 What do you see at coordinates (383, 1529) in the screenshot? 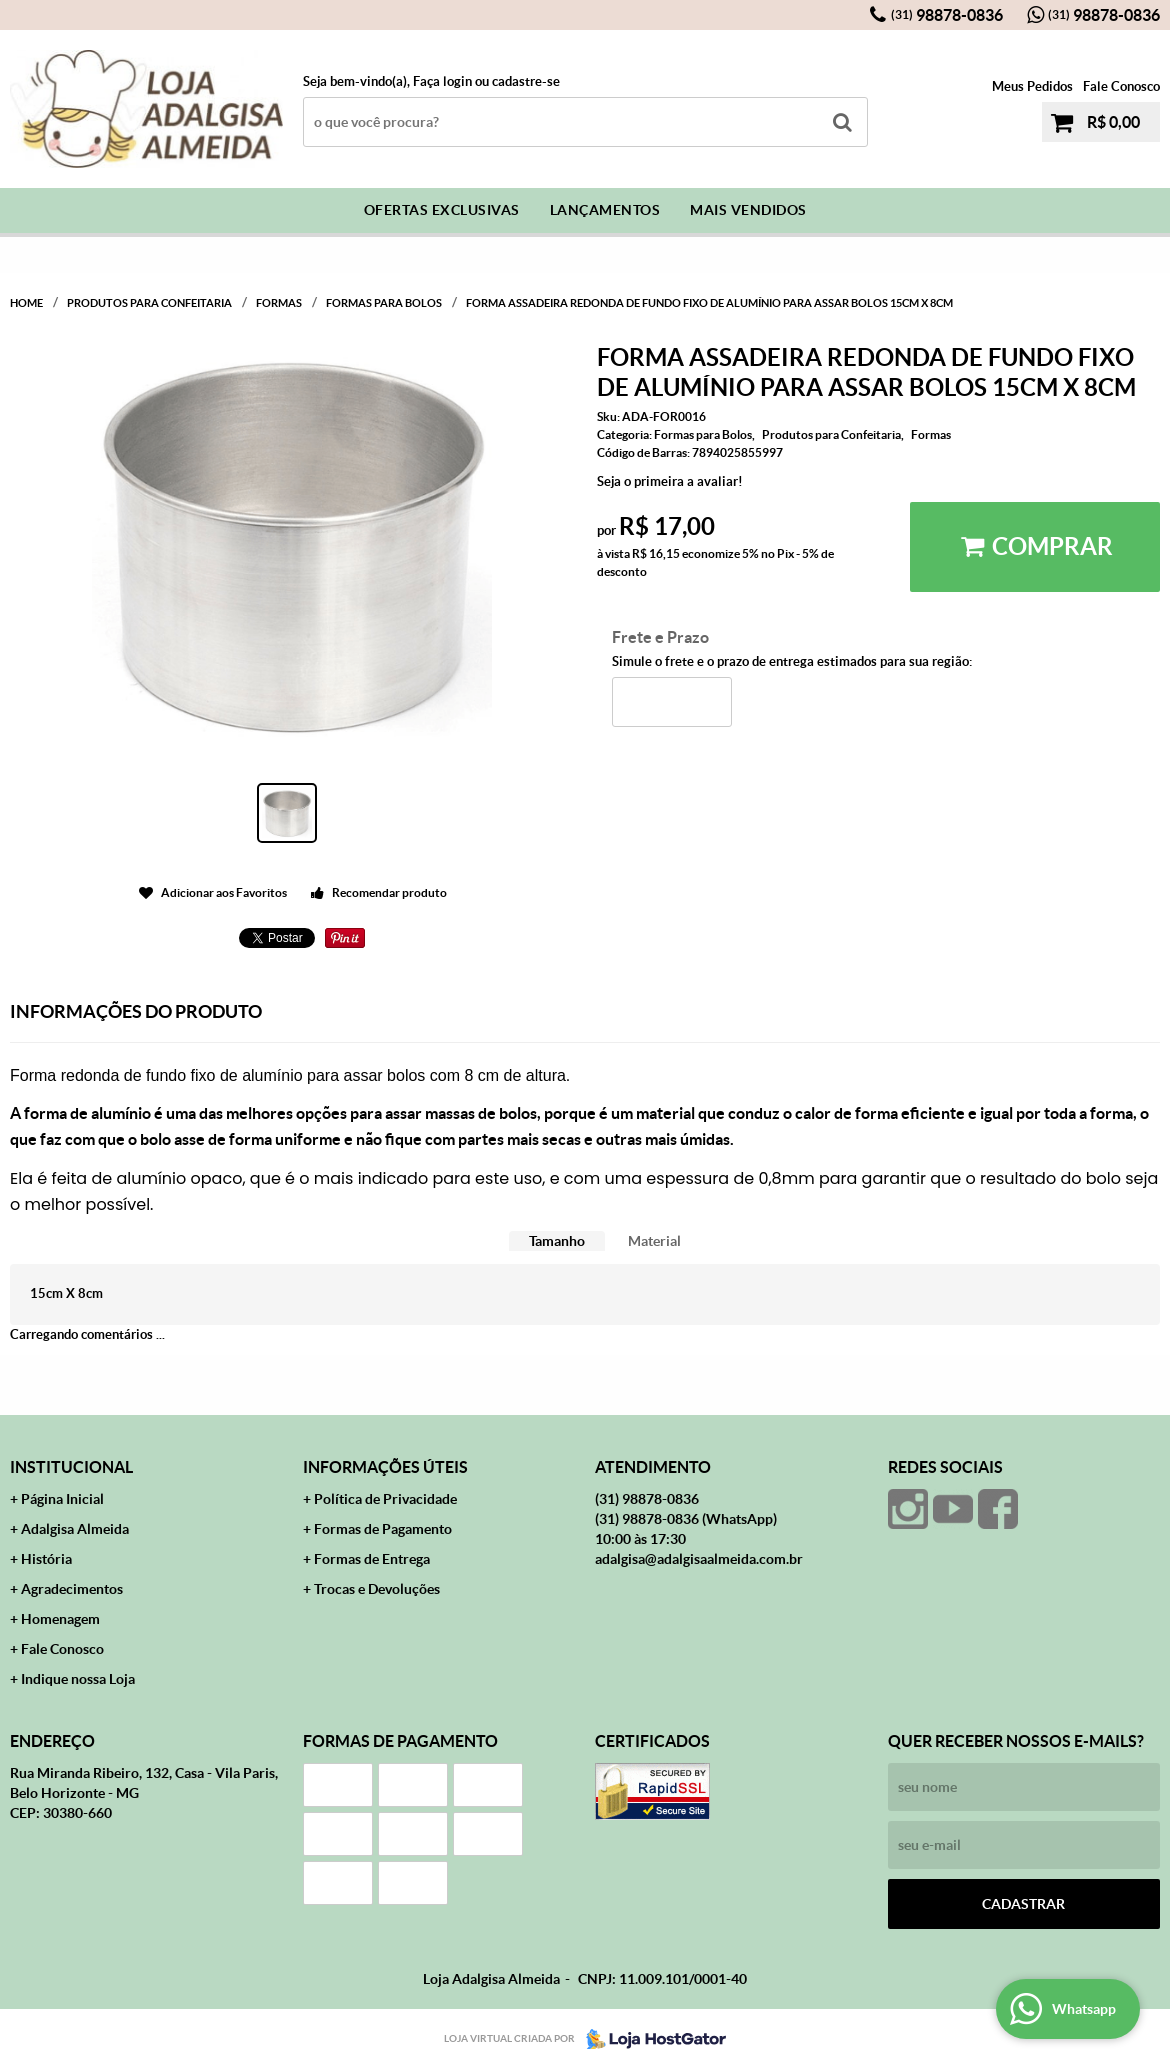
I see `Formas de Pagamento` at bounding box center [383, 1529].